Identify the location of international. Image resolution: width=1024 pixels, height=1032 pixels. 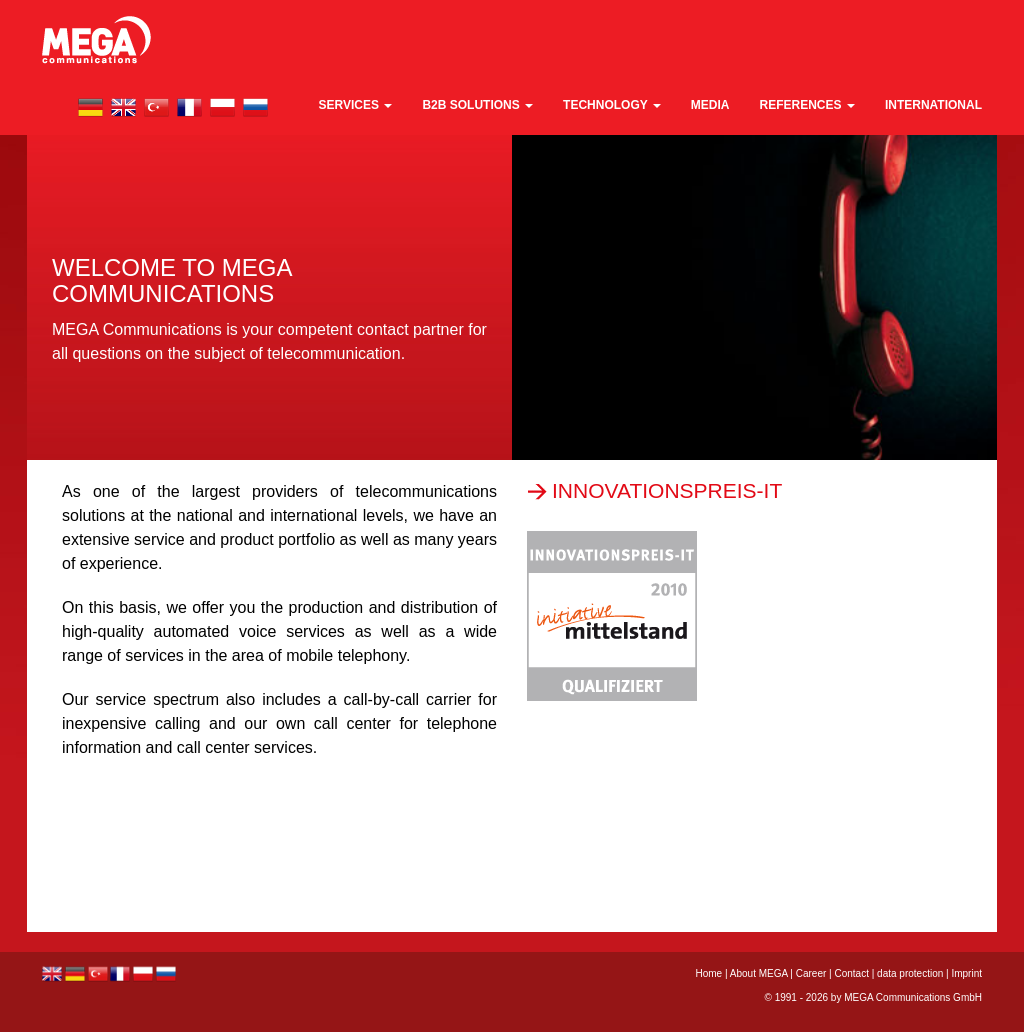
(933, 105).